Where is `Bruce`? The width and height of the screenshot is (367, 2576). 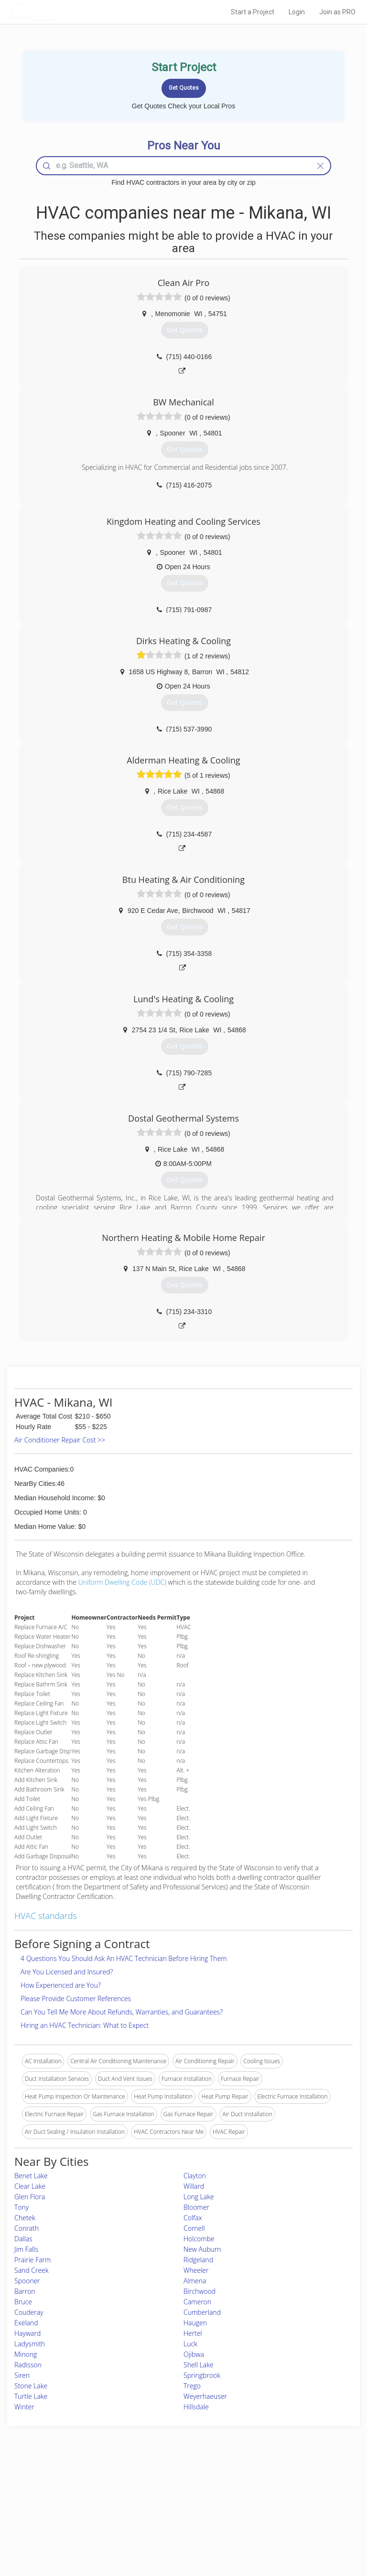
Bruce is located at coordinates (23, 2301).